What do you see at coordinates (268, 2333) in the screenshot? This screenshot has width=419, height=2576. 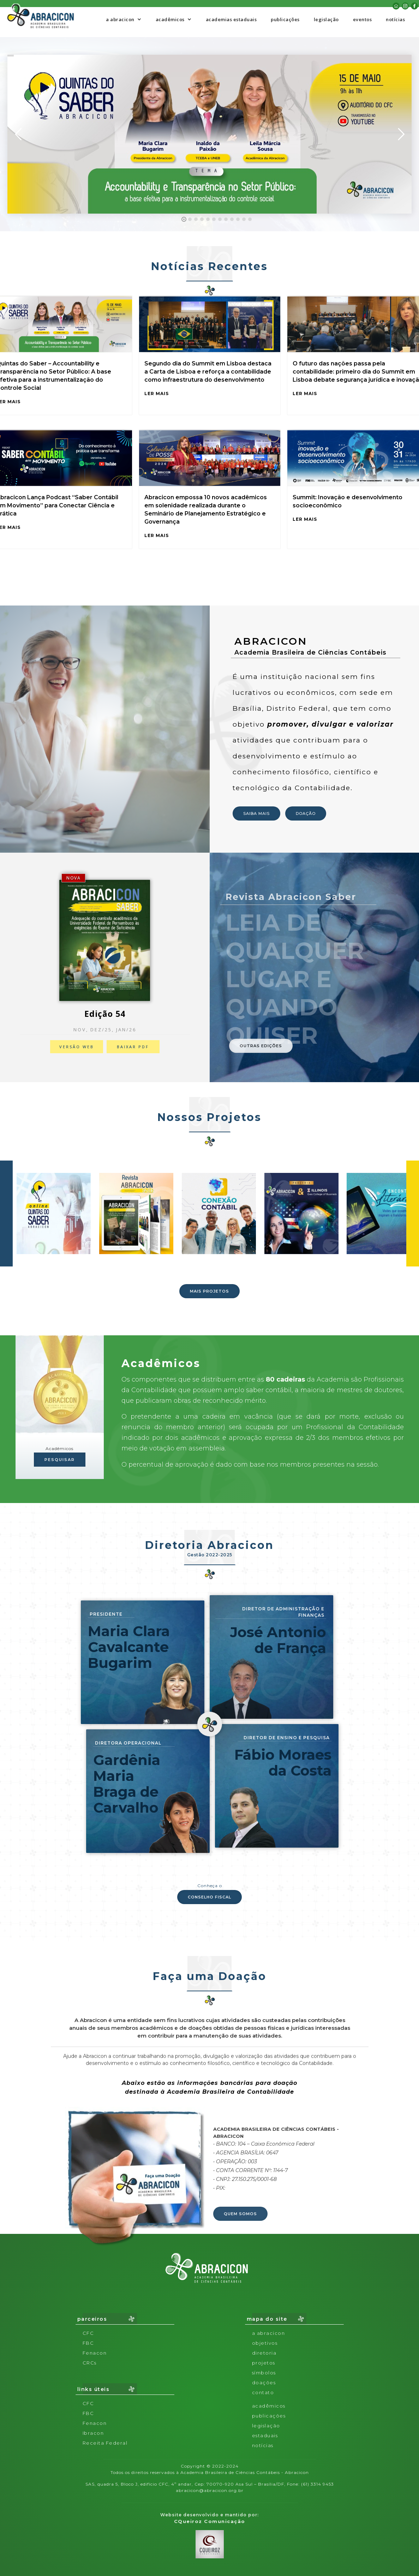 I see `a abracicon` at bounding box center [268, 2333].